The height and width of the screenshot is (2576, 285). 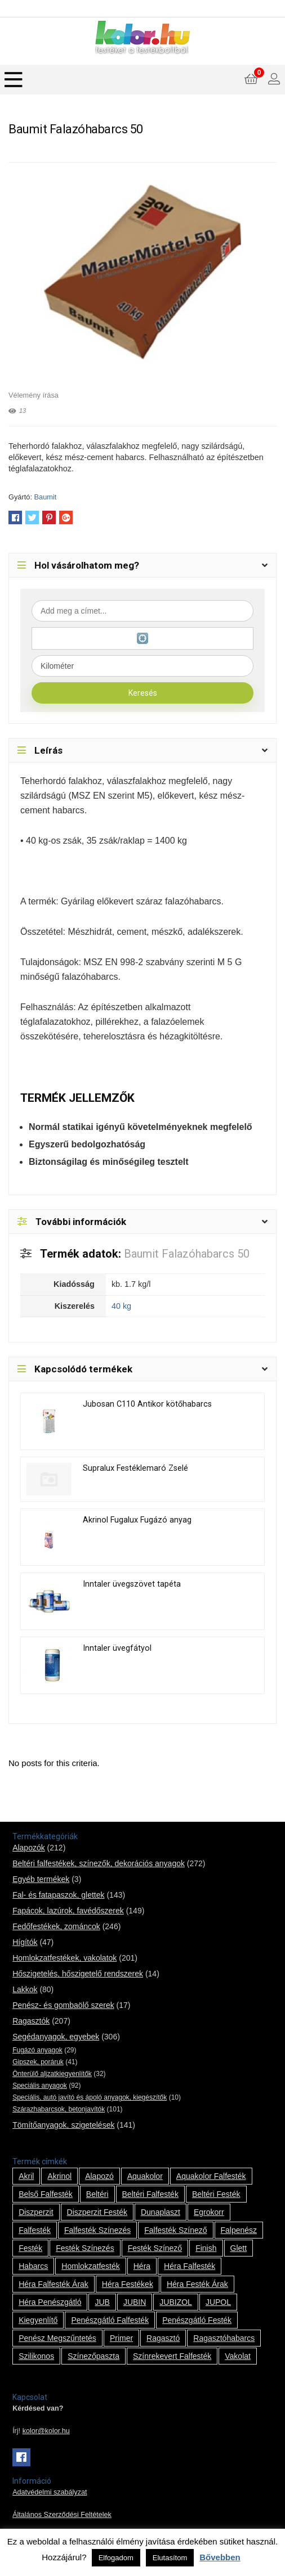 I want to click on beltéri festék [beltéri festék (16 termék)], so click(x=216, y=2194).